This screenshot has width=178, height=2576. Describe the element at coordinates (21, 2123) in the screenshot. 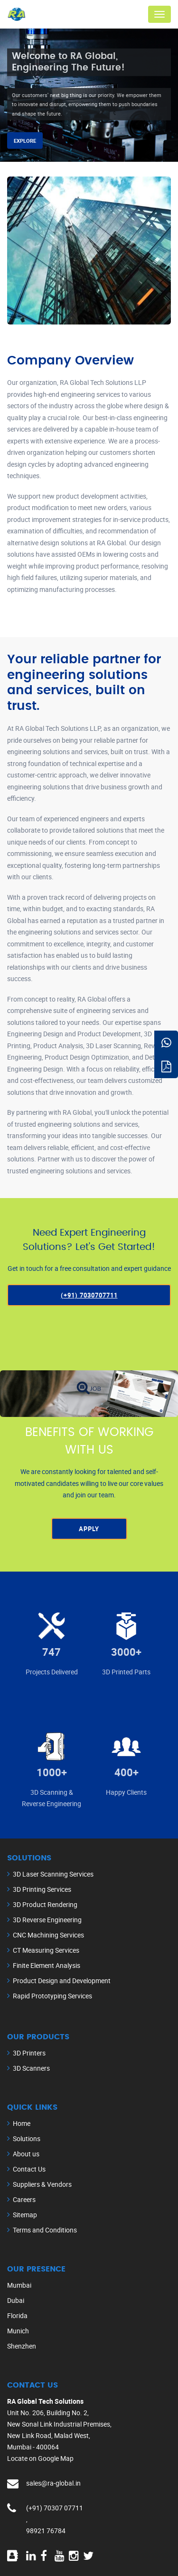

I see `Home` at that location.